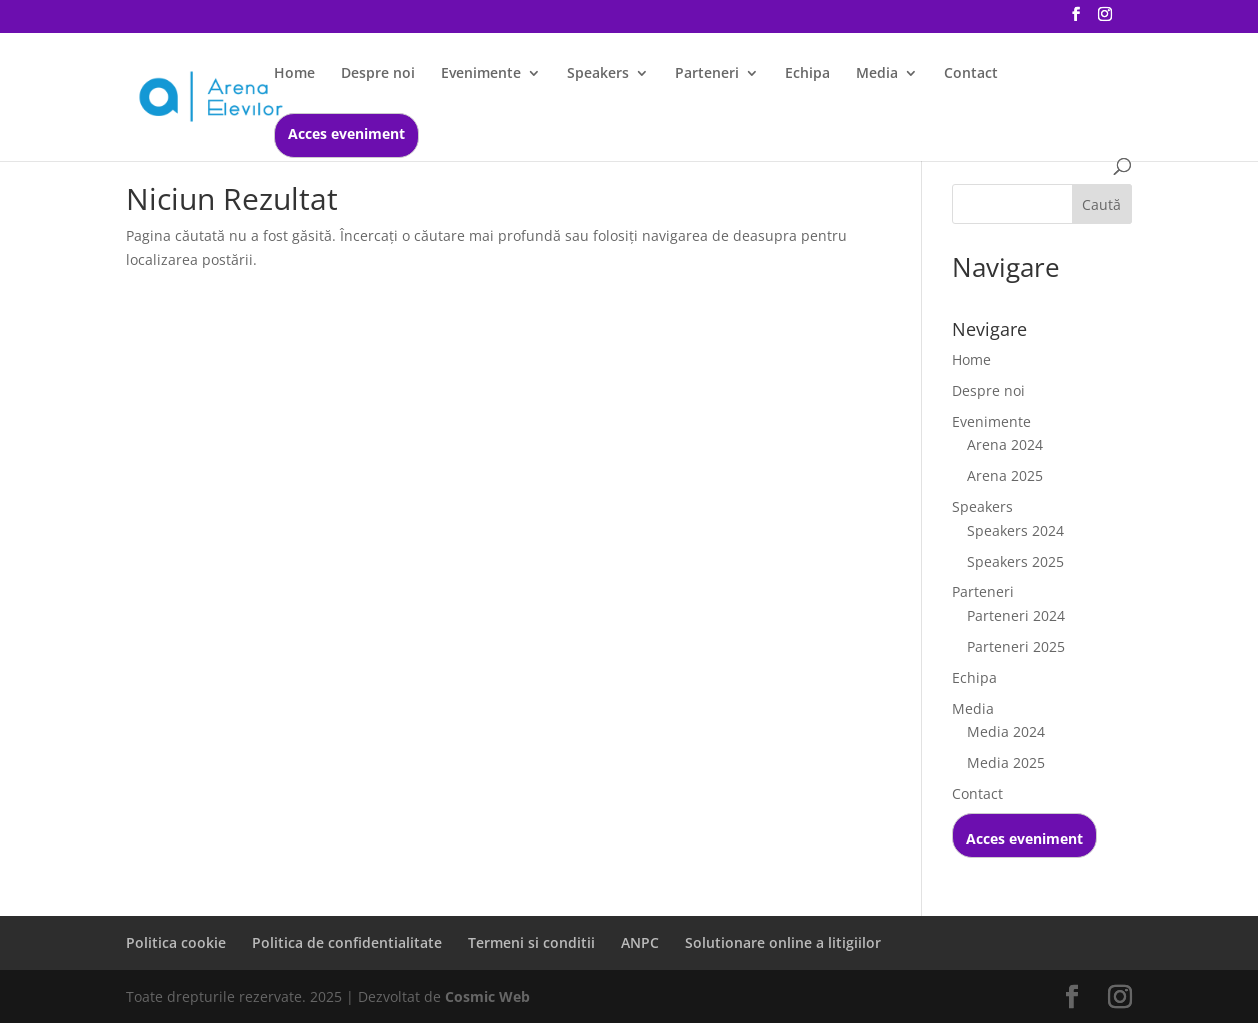  Describe the element at coordinates (640, 942) in the screenshot. I see `ANPC` at that location.